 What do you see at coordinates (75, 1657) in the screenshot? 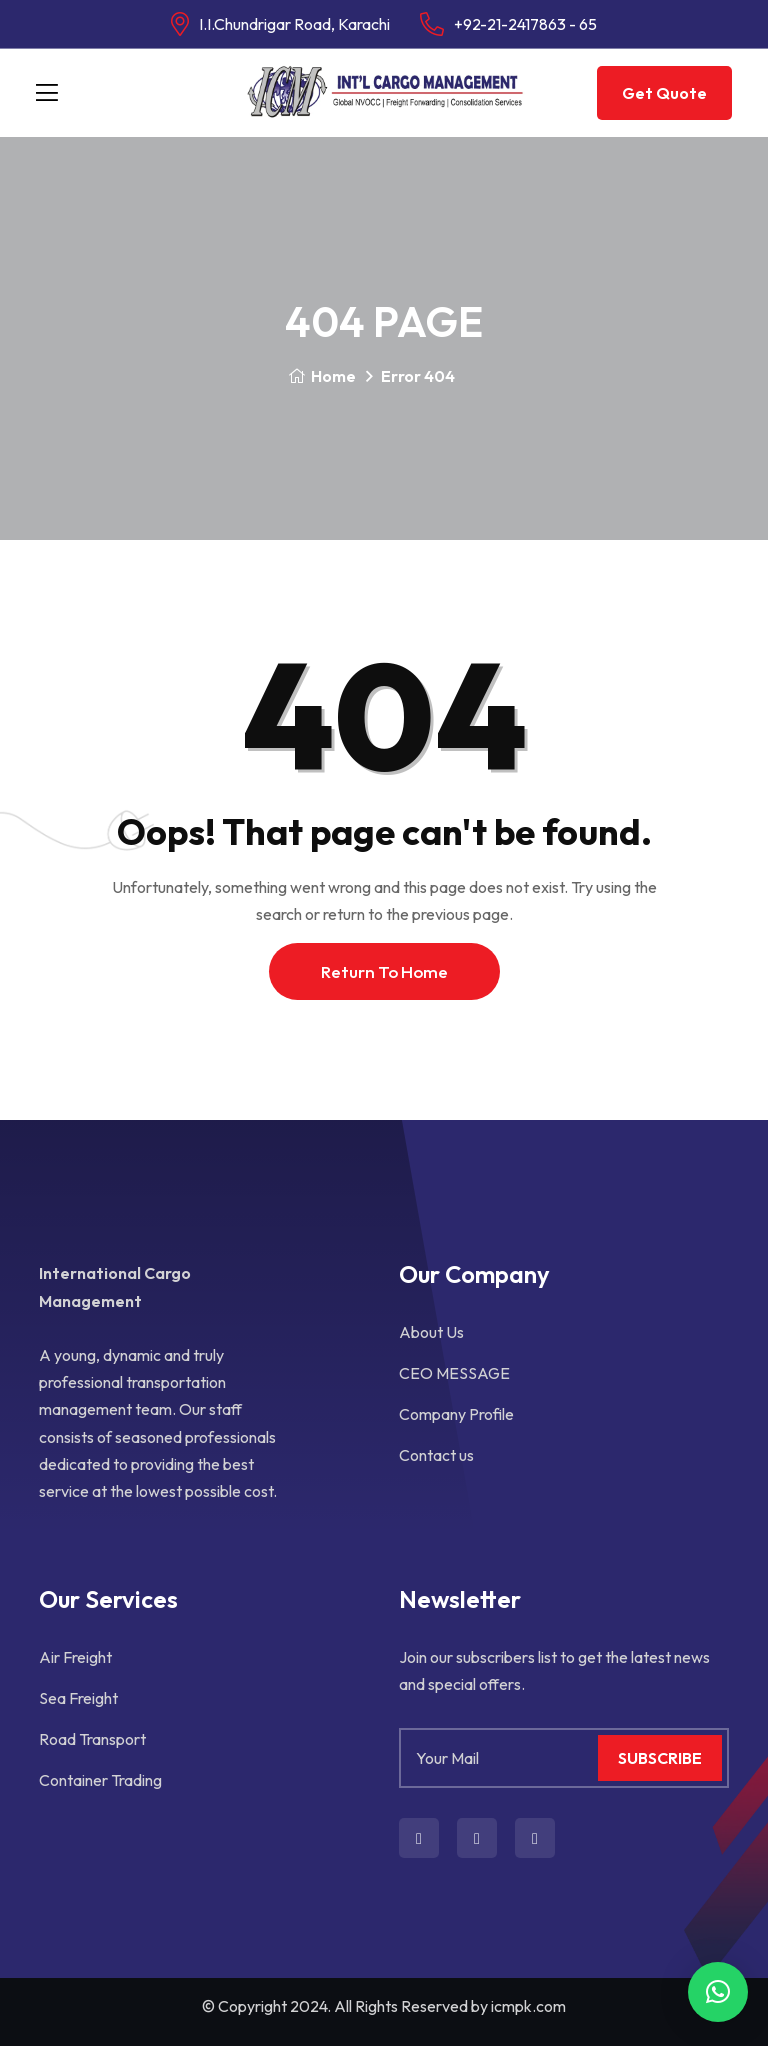
I see `Air Freight` at bounding box center [75, 1657].